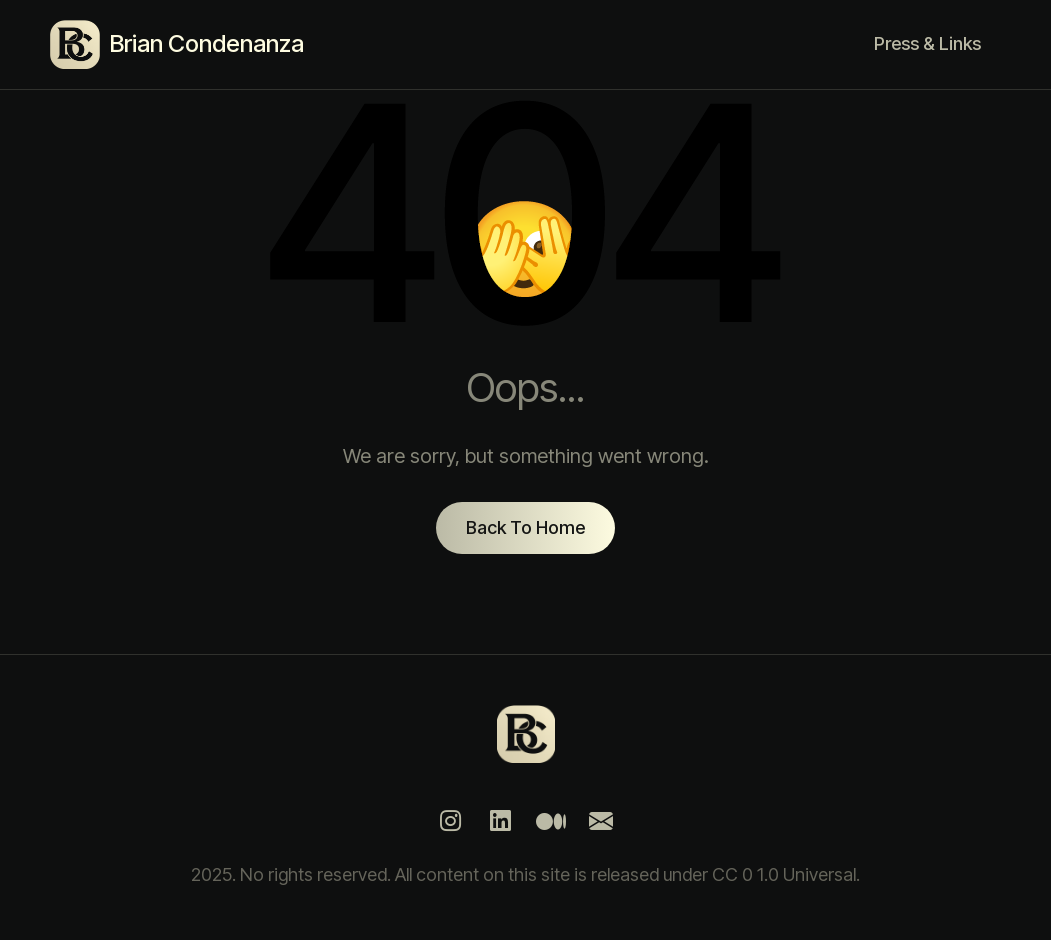 This screenshot has width=1051, height=940. What do you see at coordinates (601, 821) in the screenshot?
I see `[Mail]` at bounding box center [601, 821].